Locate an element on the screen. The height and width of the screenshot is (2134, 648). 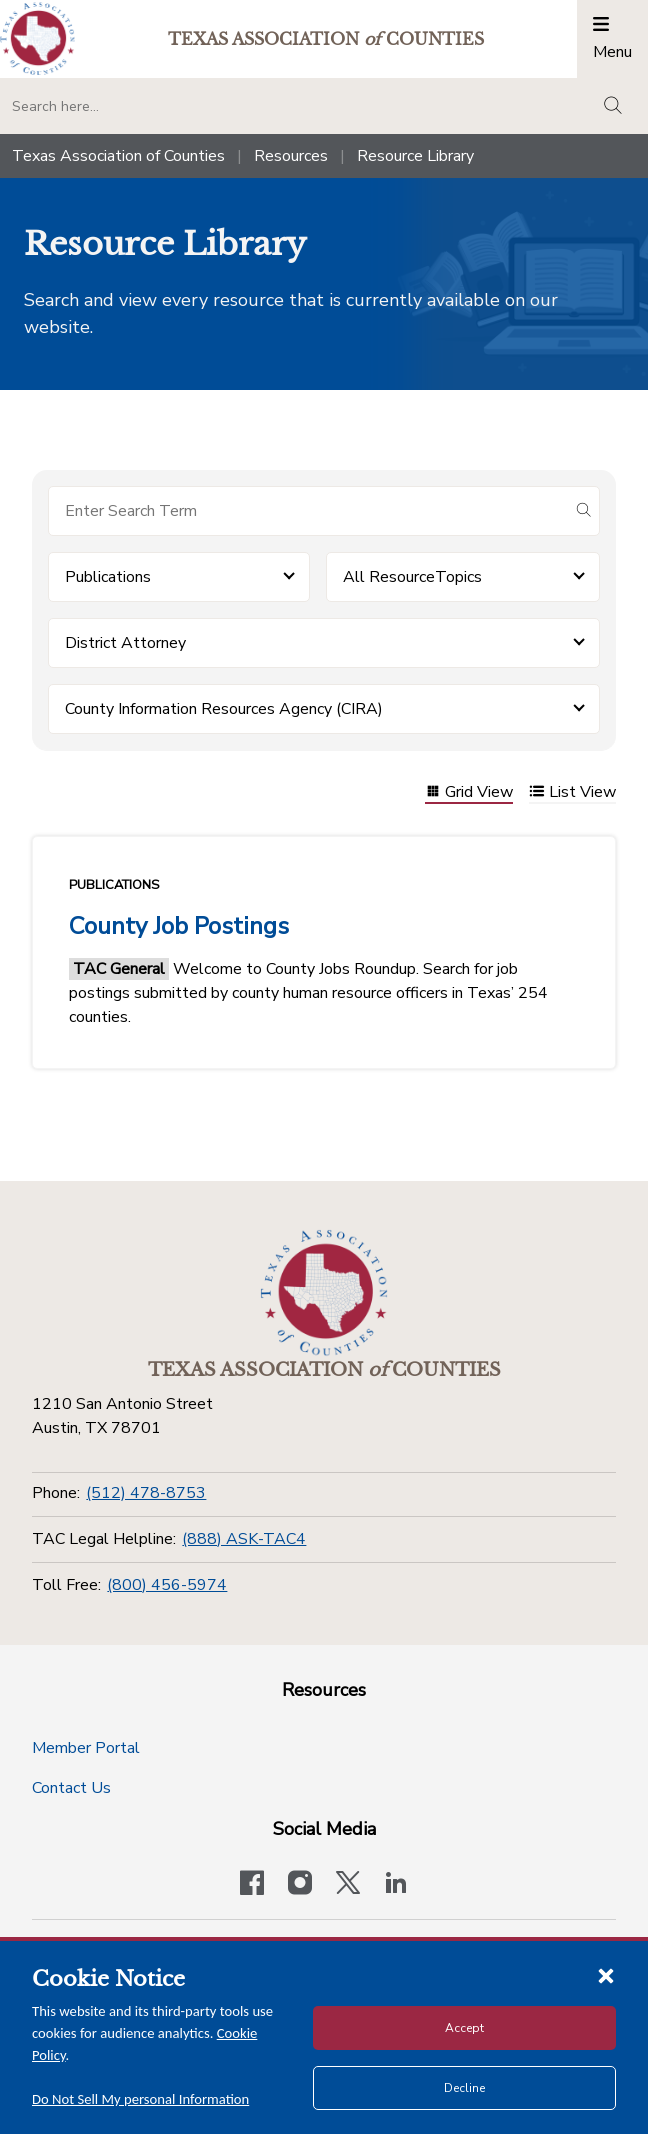
County Information Resources Agency (CIRA) [button] is located at coordinates (224, 709).